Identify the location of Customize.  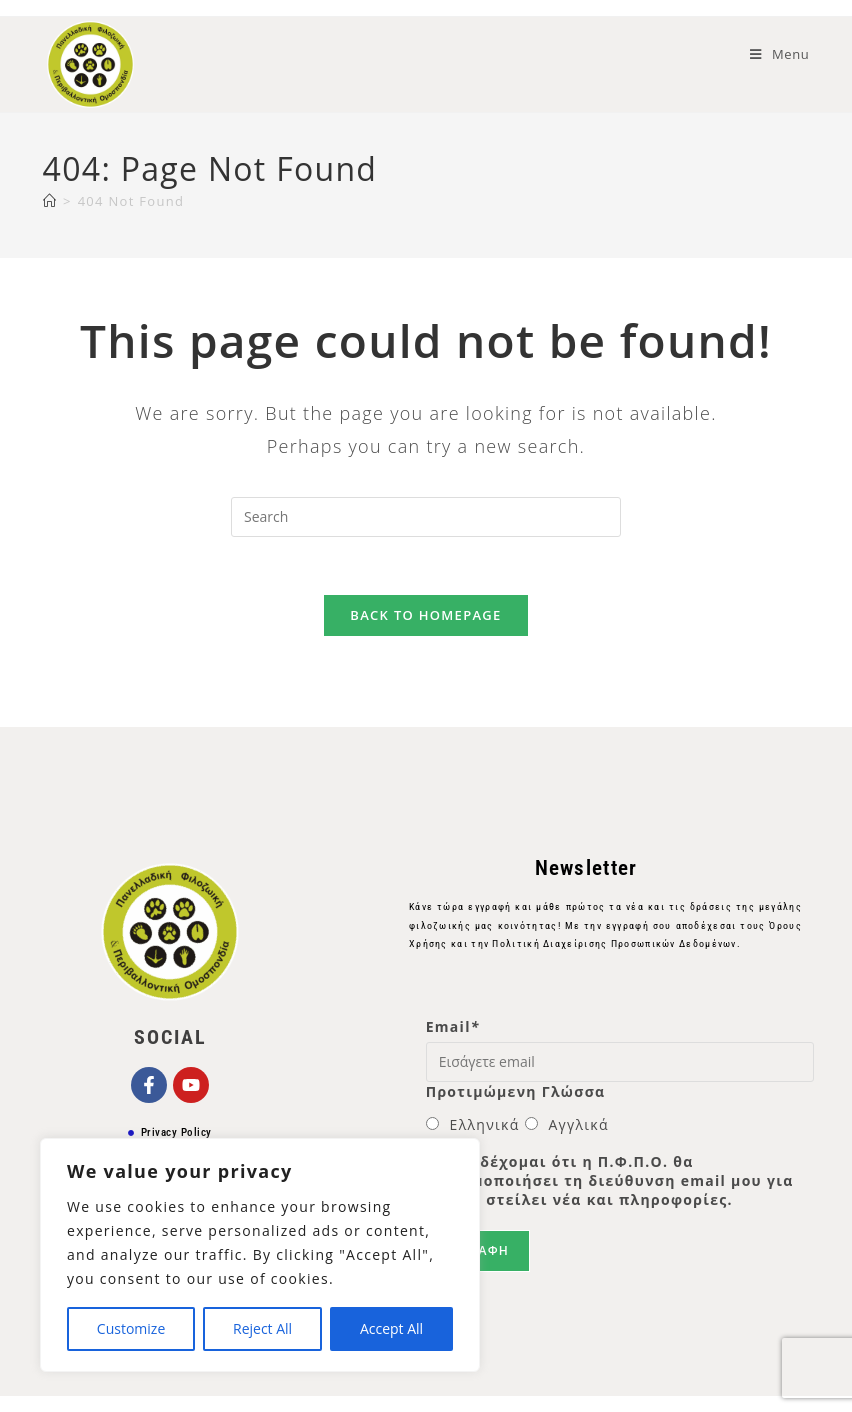
(131, 1328).